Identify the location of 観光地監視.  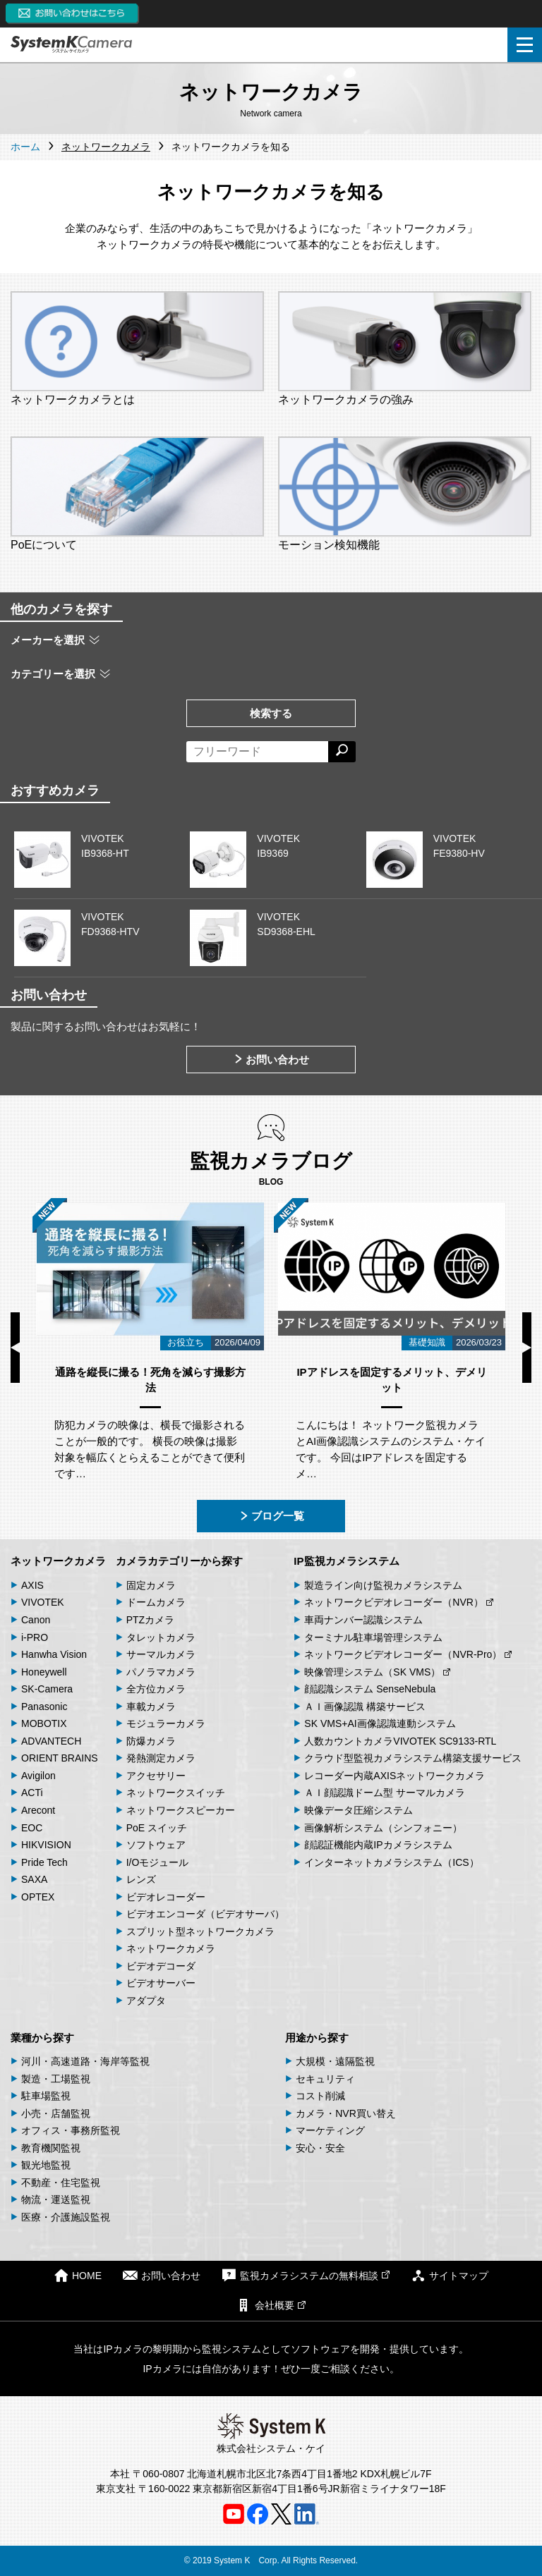
(46, 2165).